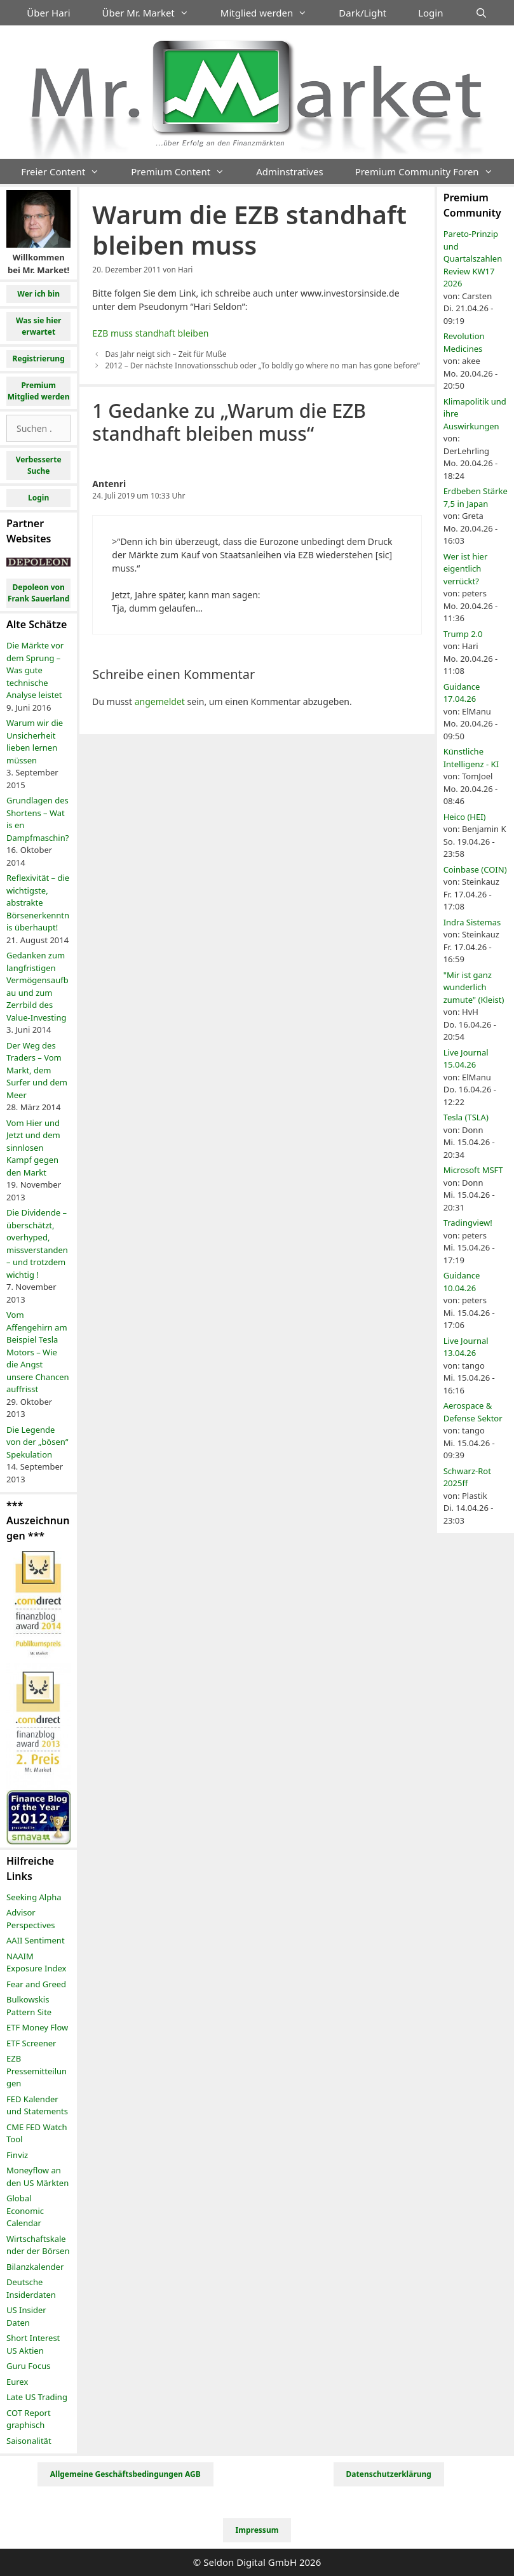 This screenshot has width=514, height=2576. What do you see at coordinates (262, 365) in the screenshot?
I see `2012 – Der nächste Innovationsschub oder „To boldly go where no man has gone before“` at bounding box center [262, 365].